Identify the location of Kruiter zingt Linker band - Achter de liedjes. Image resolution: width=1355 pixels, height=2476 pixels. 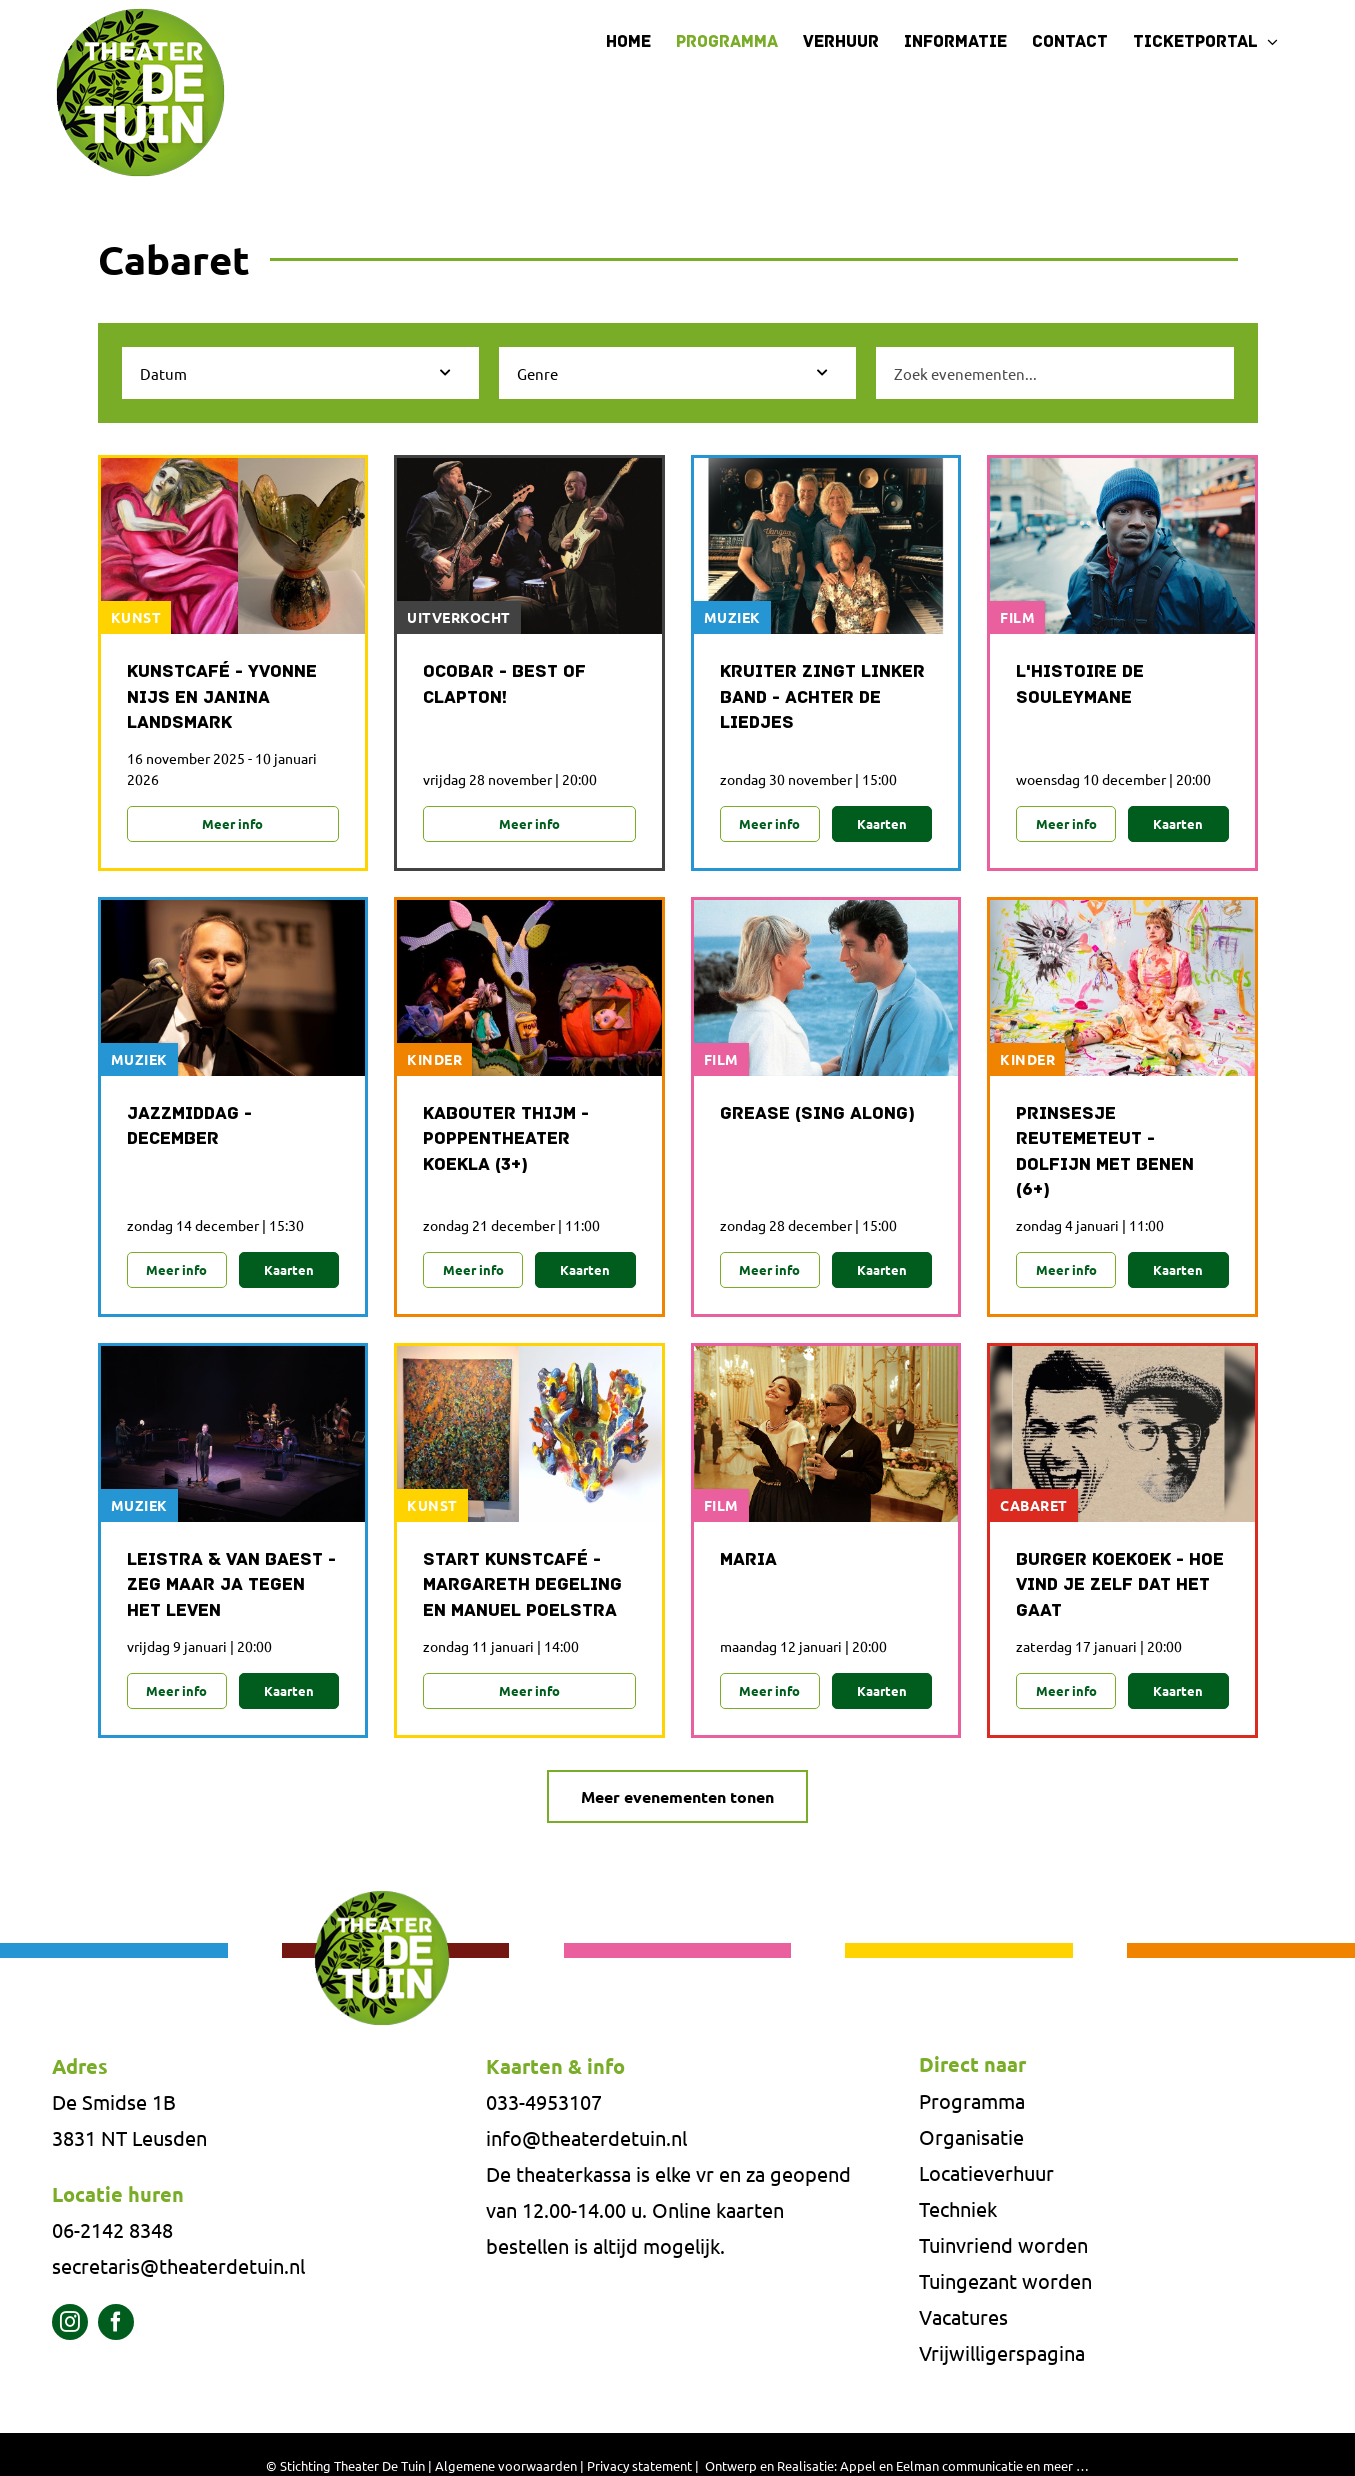
(822, 697).